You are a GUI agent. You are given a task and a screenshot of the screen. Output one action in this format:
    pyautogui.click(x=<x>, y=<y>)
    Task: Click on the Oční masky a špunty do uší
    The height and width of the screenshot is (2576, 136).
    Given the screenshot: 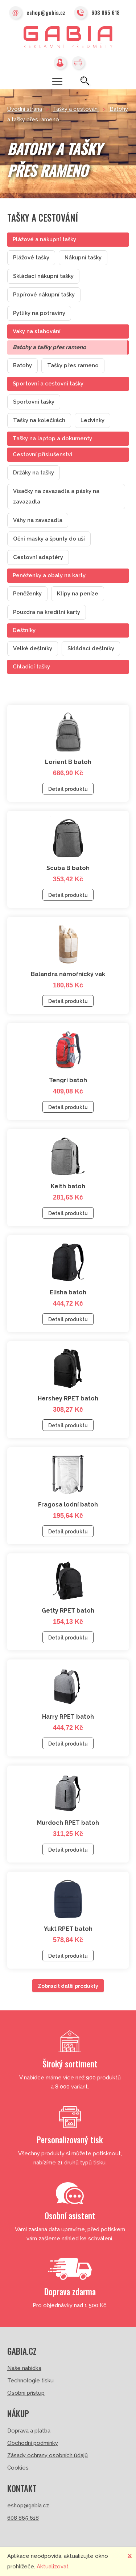 What is the action you would take?
    pyautogui.click(x=49, y=538)
    